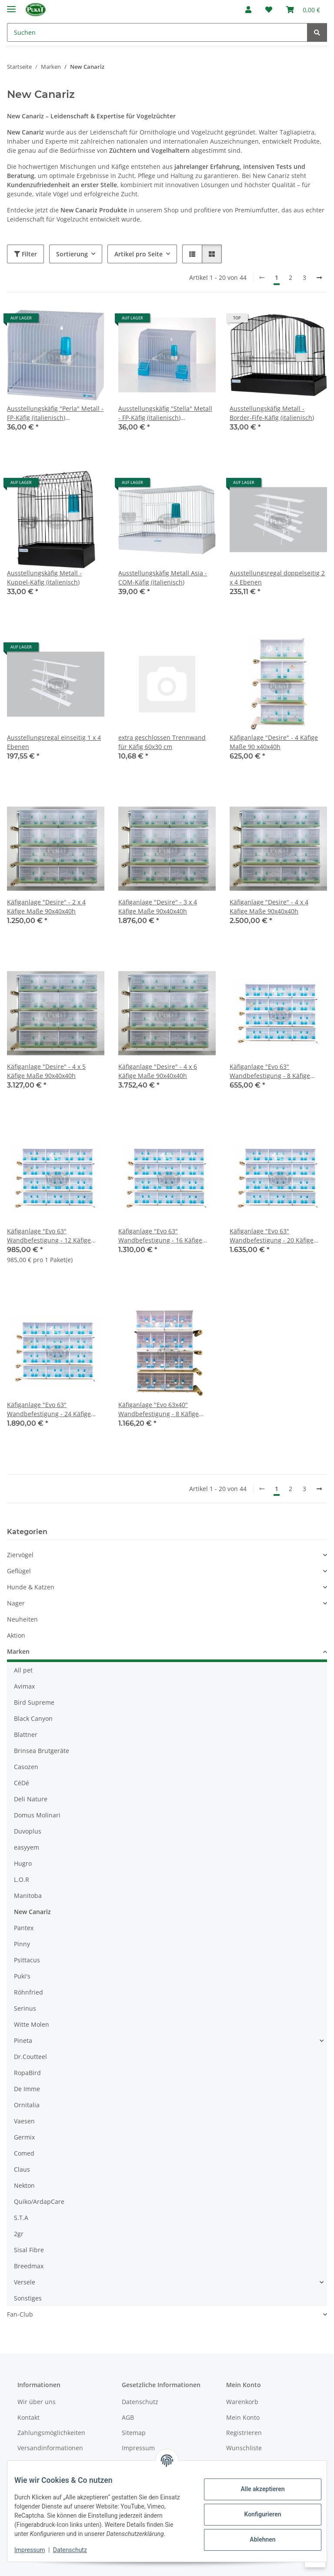 The image size is (334, 2576). What do you see at coordinates (160, 1236) in the screenshot?
I see `Käfiganlage "Evo 63" Wandbefestigung - 16 Käfige Maße 63x30x36h` at bounding box center [160, 1236].